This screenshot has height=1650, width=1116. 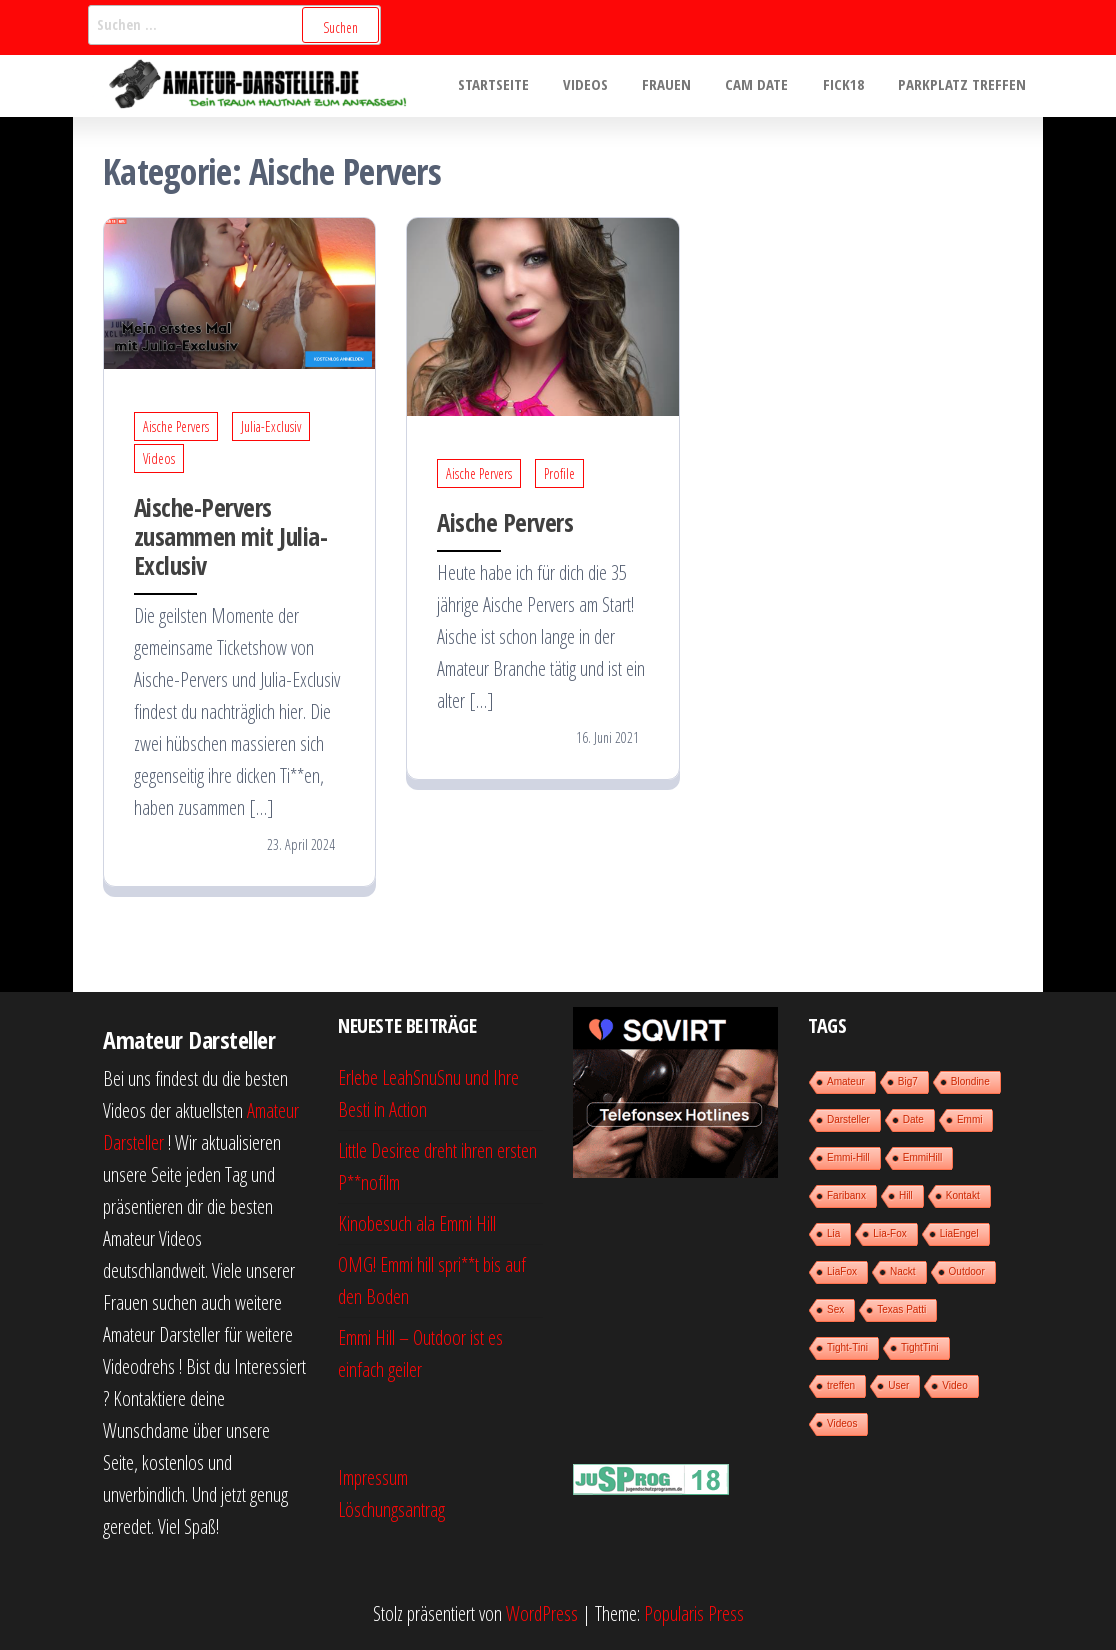 What do you see at coordinates (835, 1309) in the screenshot?
I see `Sex` at bounding box center [835, 1309].